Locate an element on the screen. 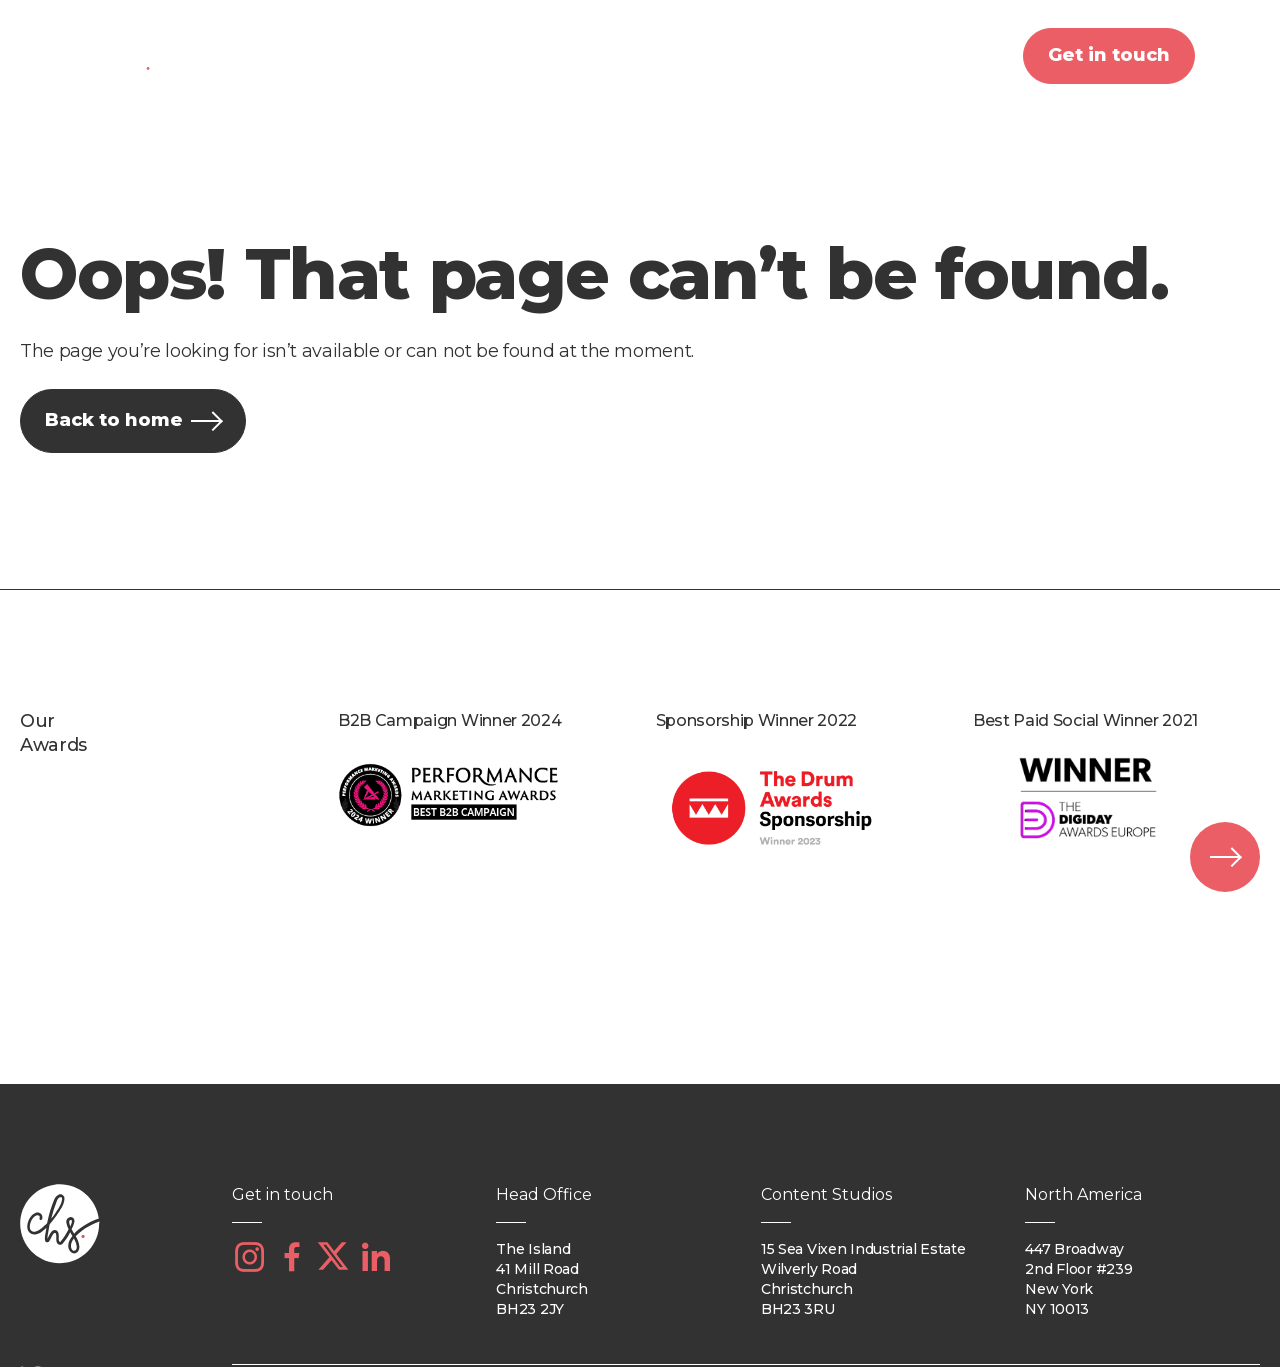 This screenshot has width=1280, height=1367. About us is located at coordinates (283, 55).